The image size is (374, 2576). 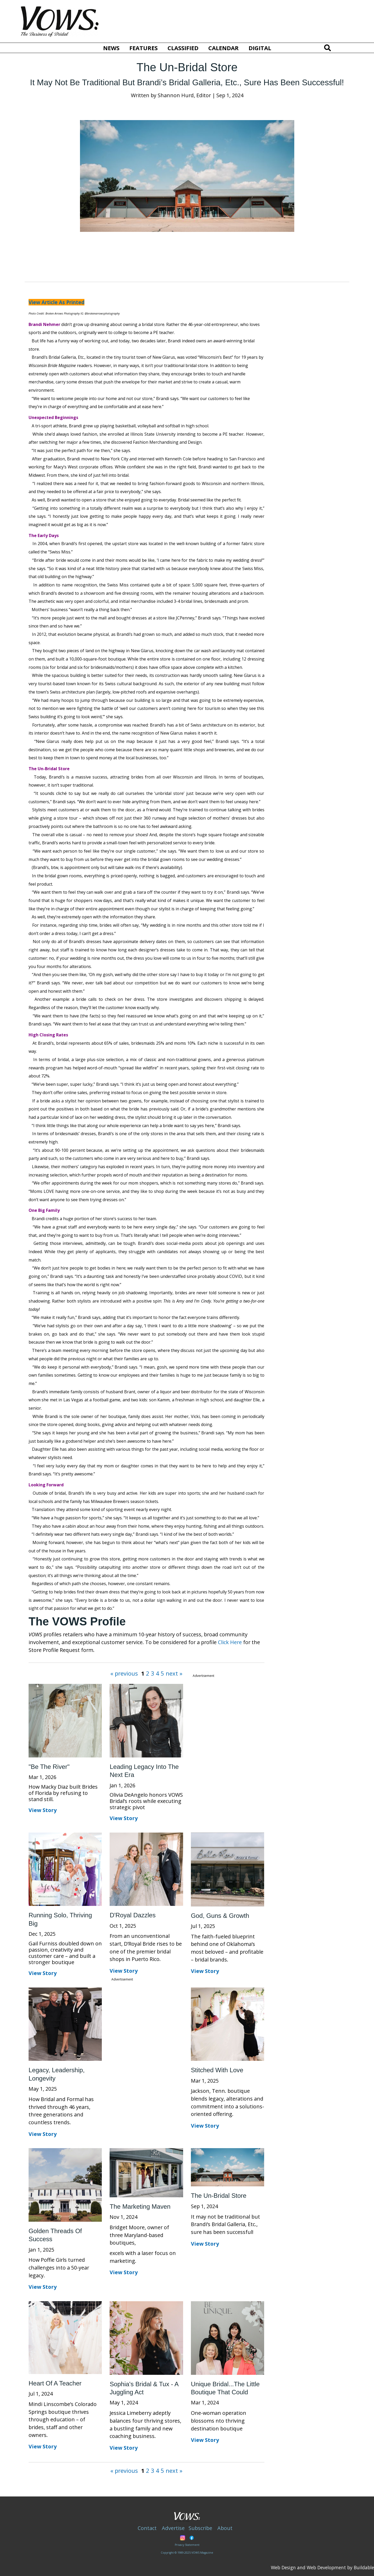 What do you see at coordinates (260, 48) in the screenshot?
I see `Digital` at bounding box center [260, 48].